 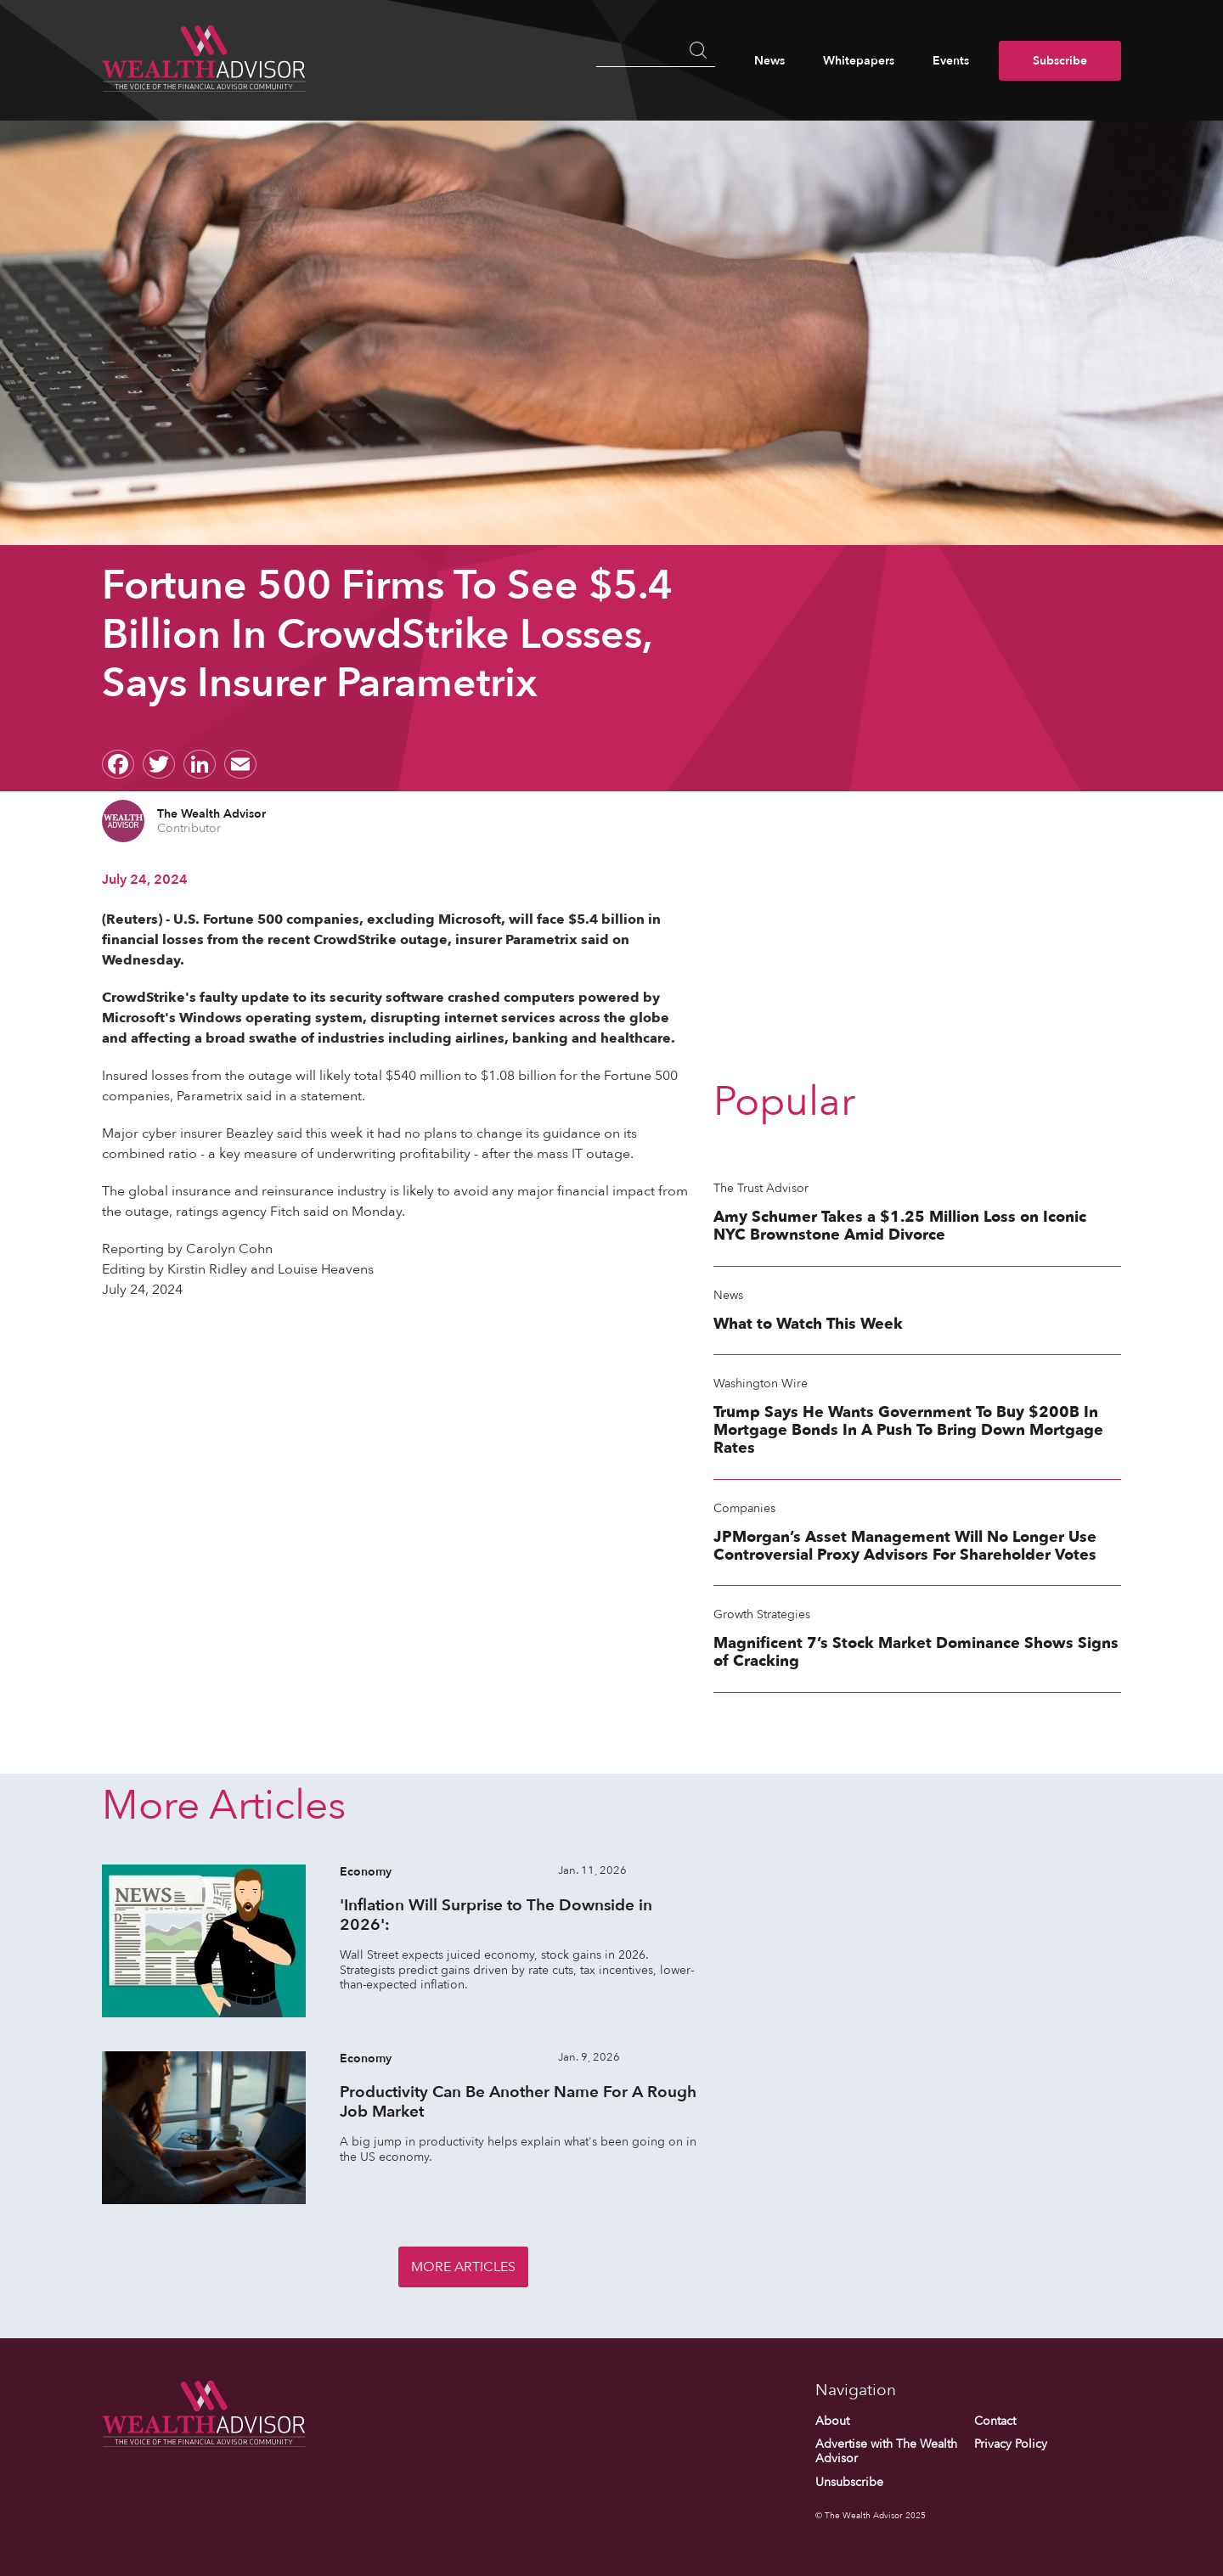 I want to click on More Articles, so click(x=463, y=2267).